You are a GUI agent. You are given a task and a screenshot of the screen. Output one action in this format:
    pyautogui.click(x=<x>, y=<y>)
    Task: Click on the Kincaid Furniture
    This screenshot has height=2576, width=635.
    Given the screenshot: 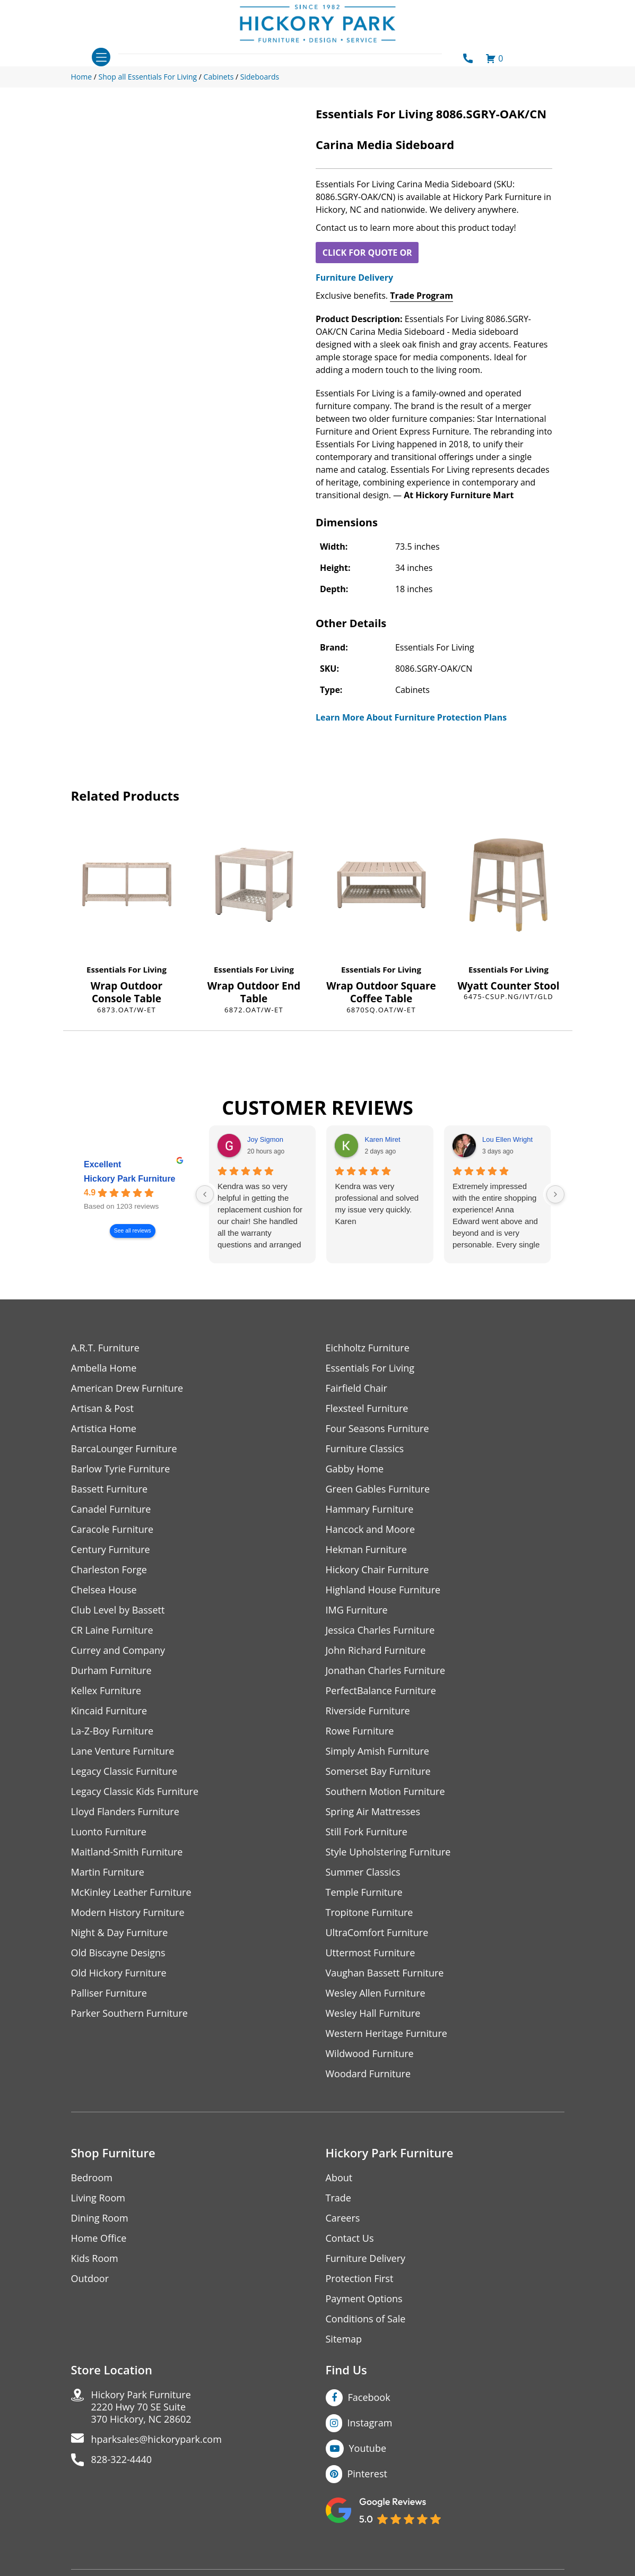 What is the action you would take?
    pyautogui.click(x=109, y=1711)
    